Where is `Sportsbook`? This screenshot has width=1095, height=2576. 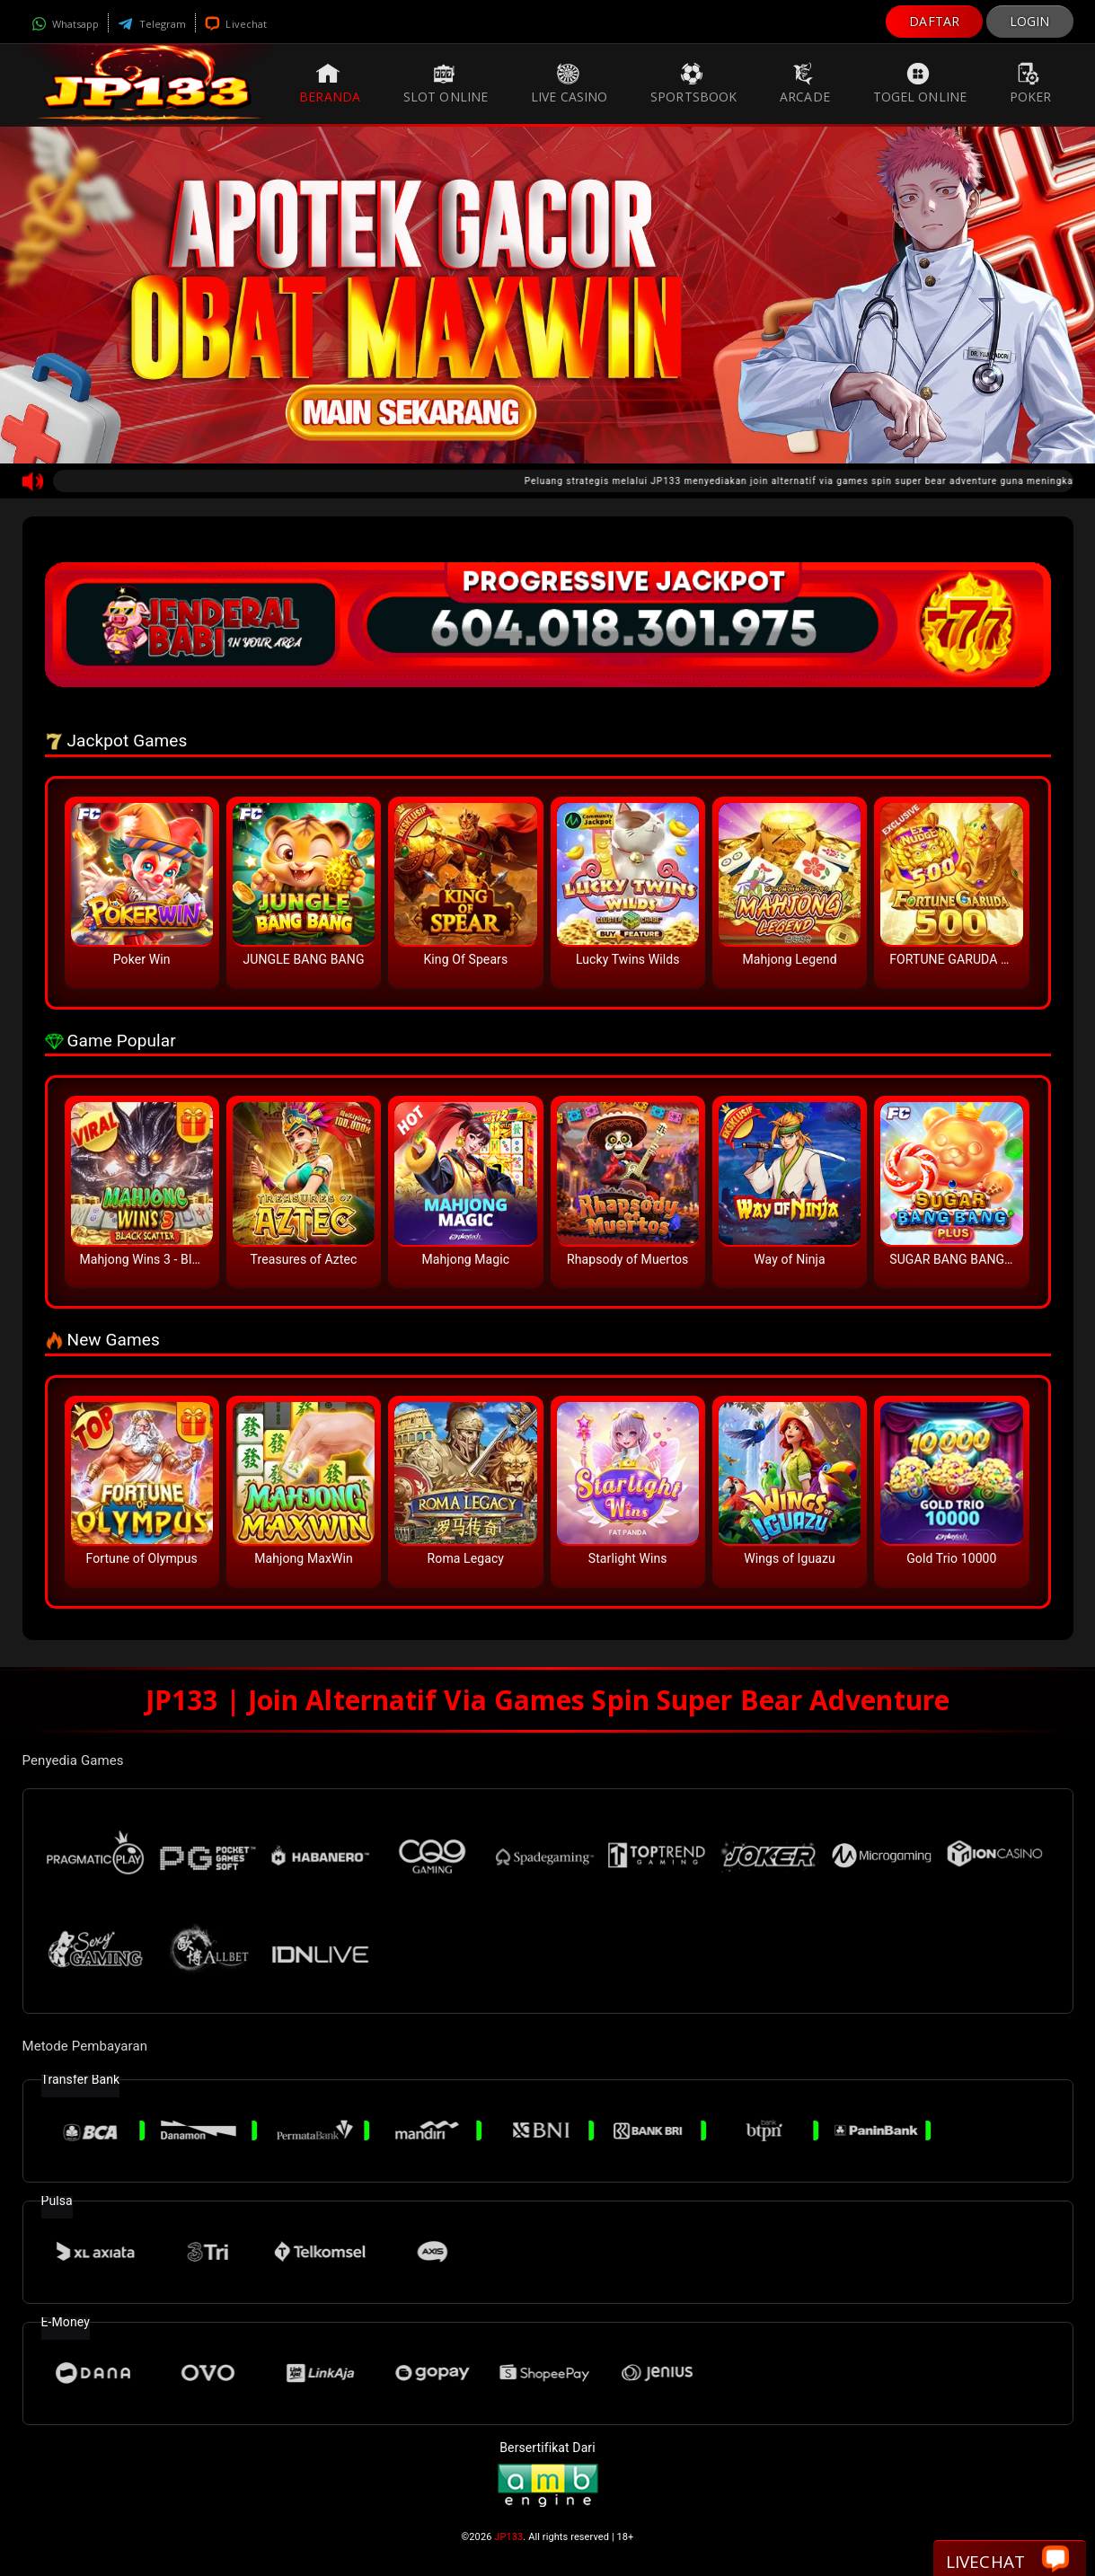 Sportsbook is located at coordinates (693, 83).